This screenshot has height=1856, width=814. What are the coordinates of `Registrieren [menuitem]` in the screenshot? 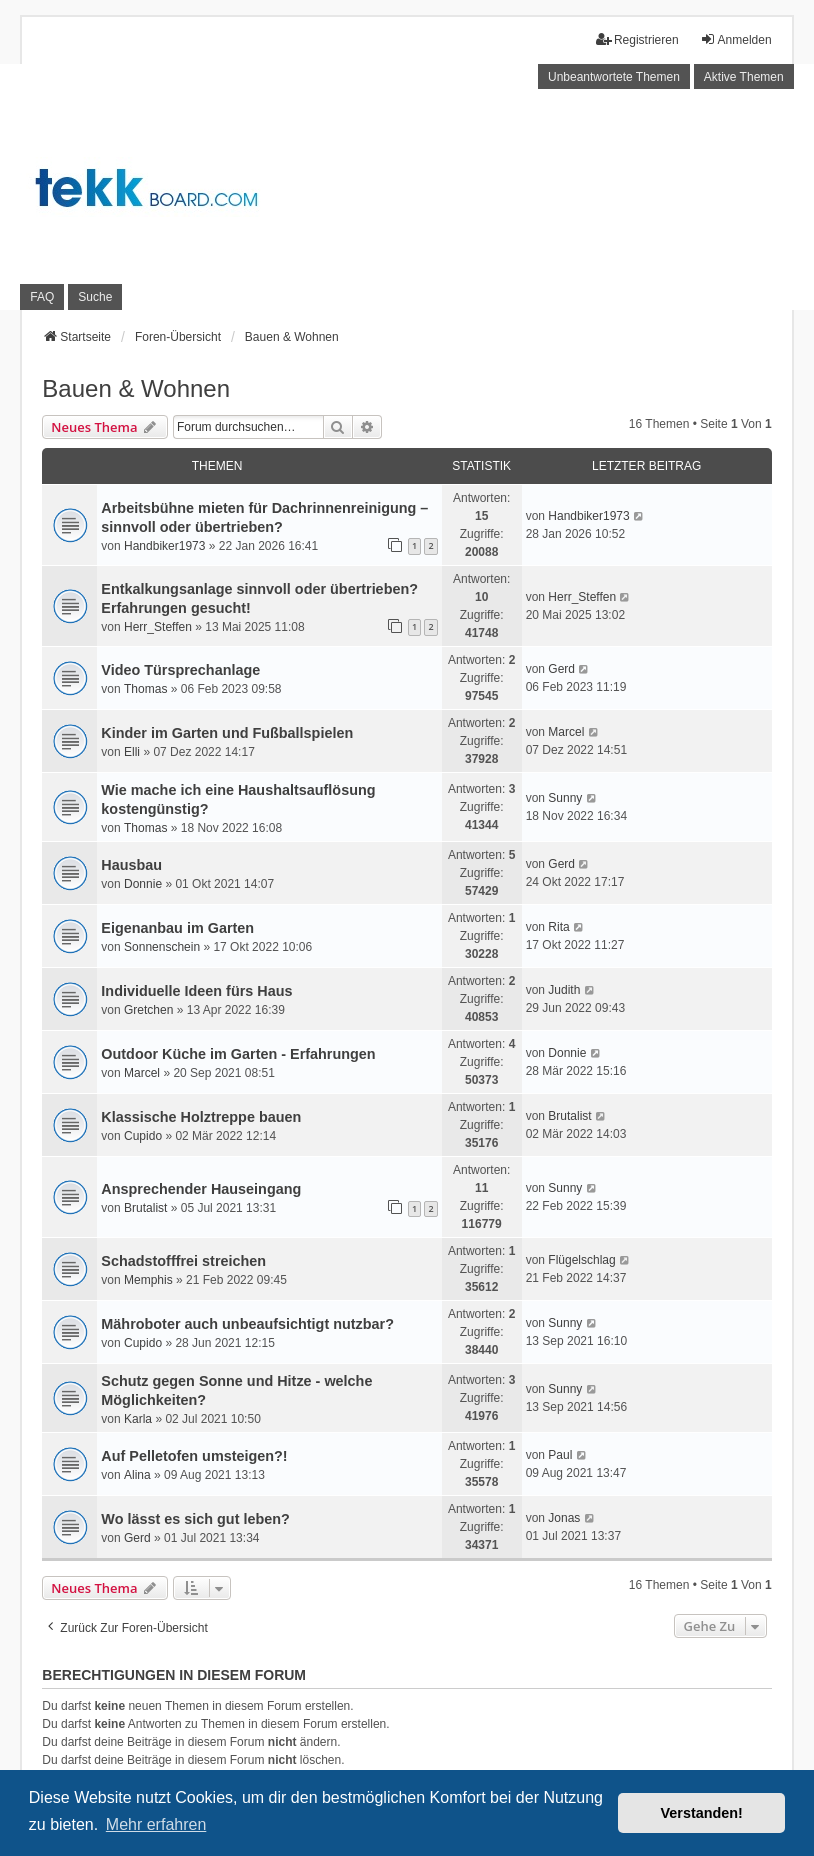 It's located at (637, 39).